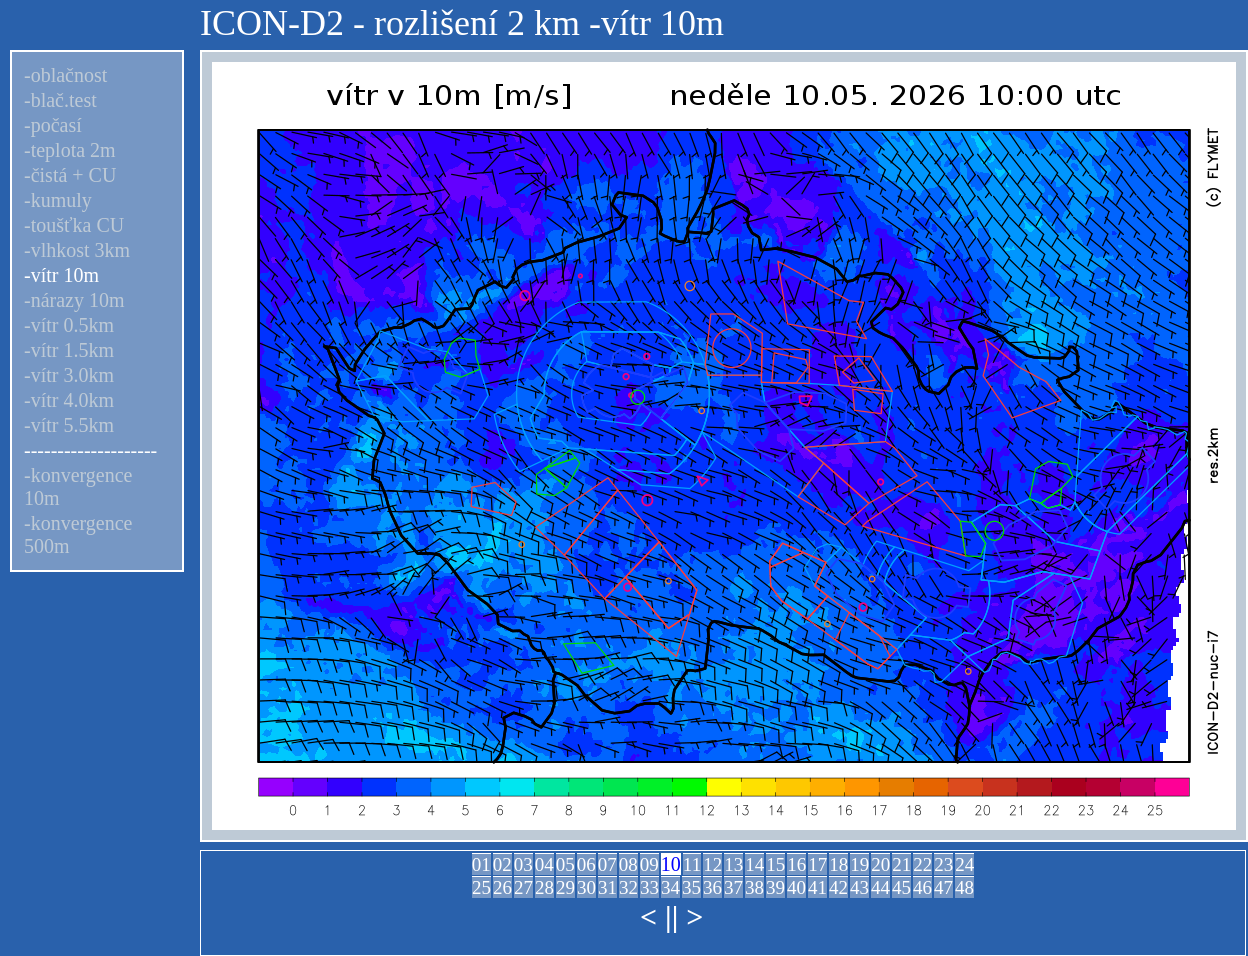 The height and width of the screenshot is (956, 1248). Describe the element at coordinates (838, 887) in the screenshot. I see `42` at that location.